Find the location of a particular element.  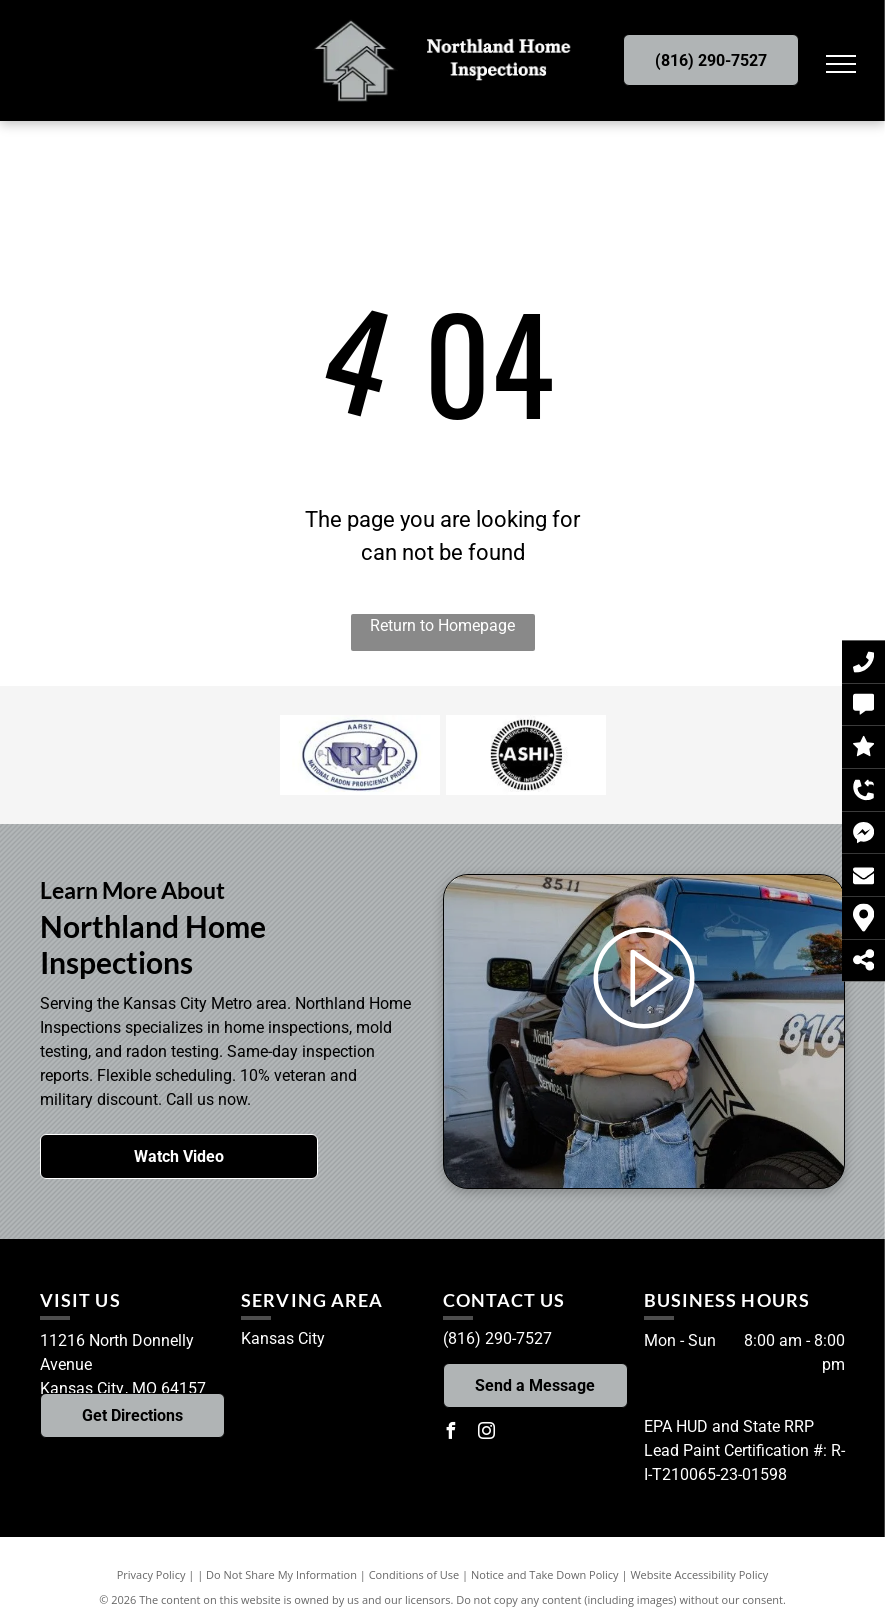

Do Not Share My Information is located at coordinates (281, 1574).